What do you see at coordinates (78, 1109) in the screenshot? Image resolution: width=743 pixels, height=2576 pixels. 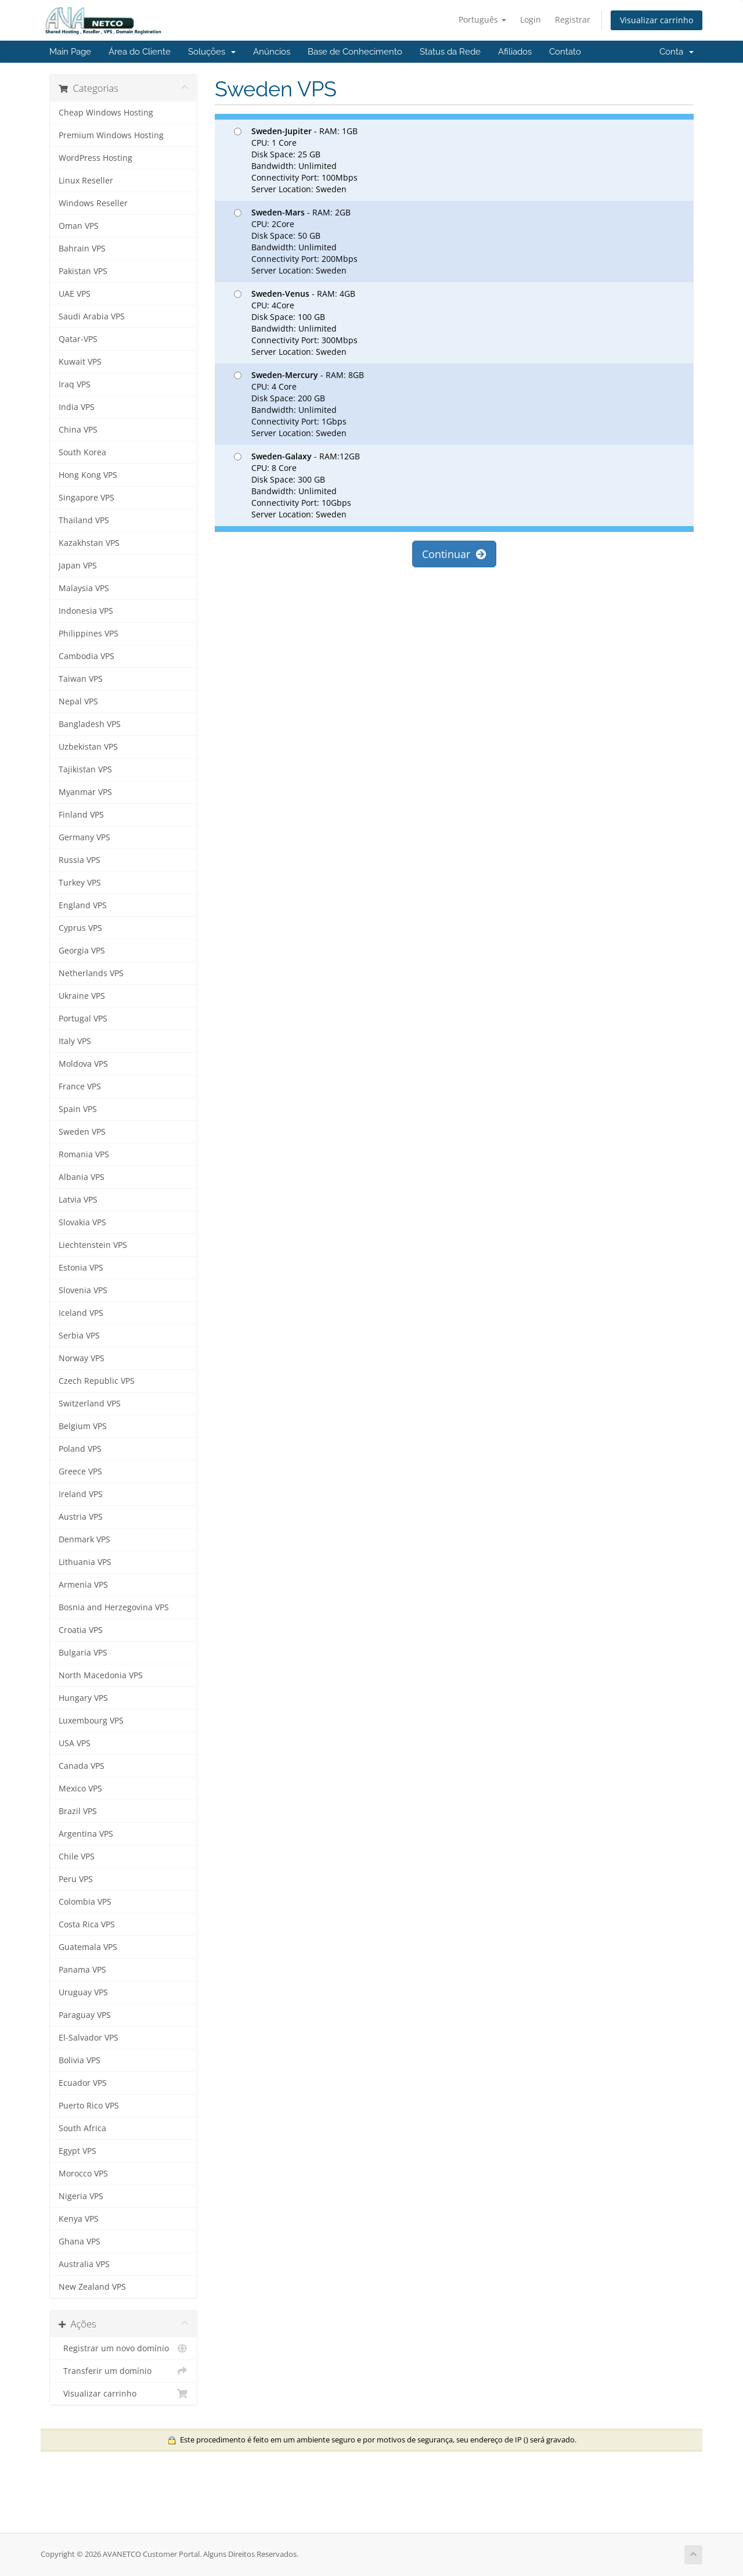 I see `Spain VPS` at bounding box center [78, 1109].